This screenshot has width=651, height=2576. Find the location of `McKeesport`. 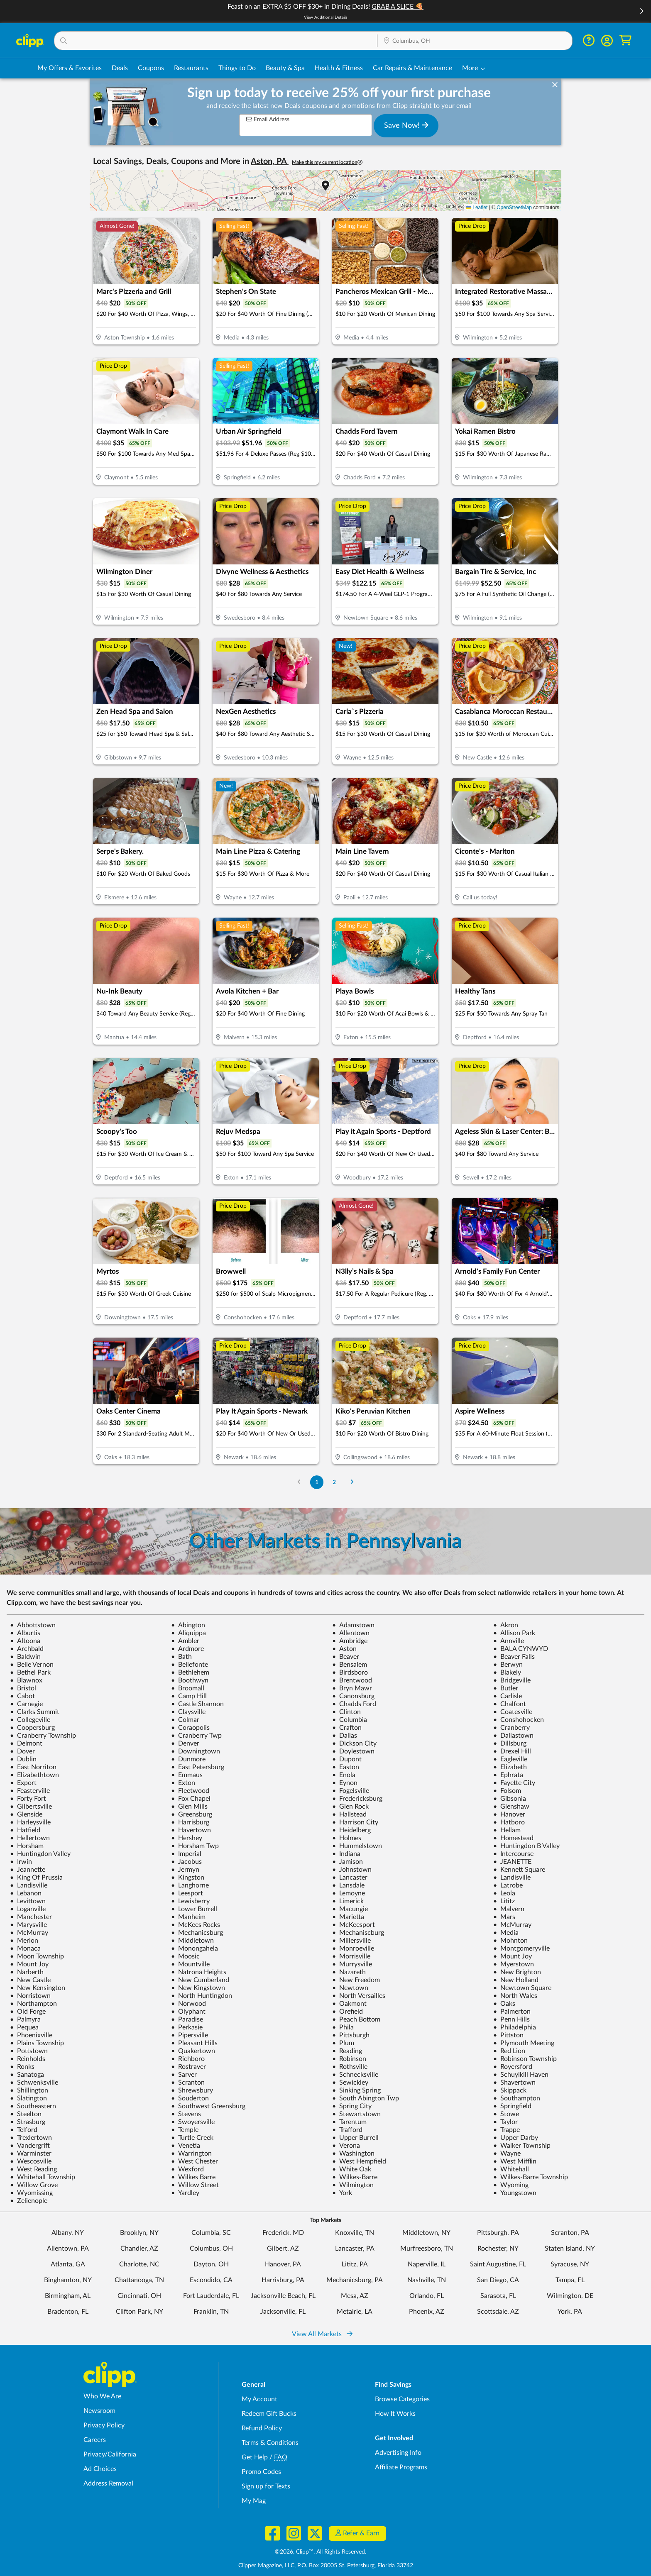

McKeesport is located at coordinates (353, 1925).